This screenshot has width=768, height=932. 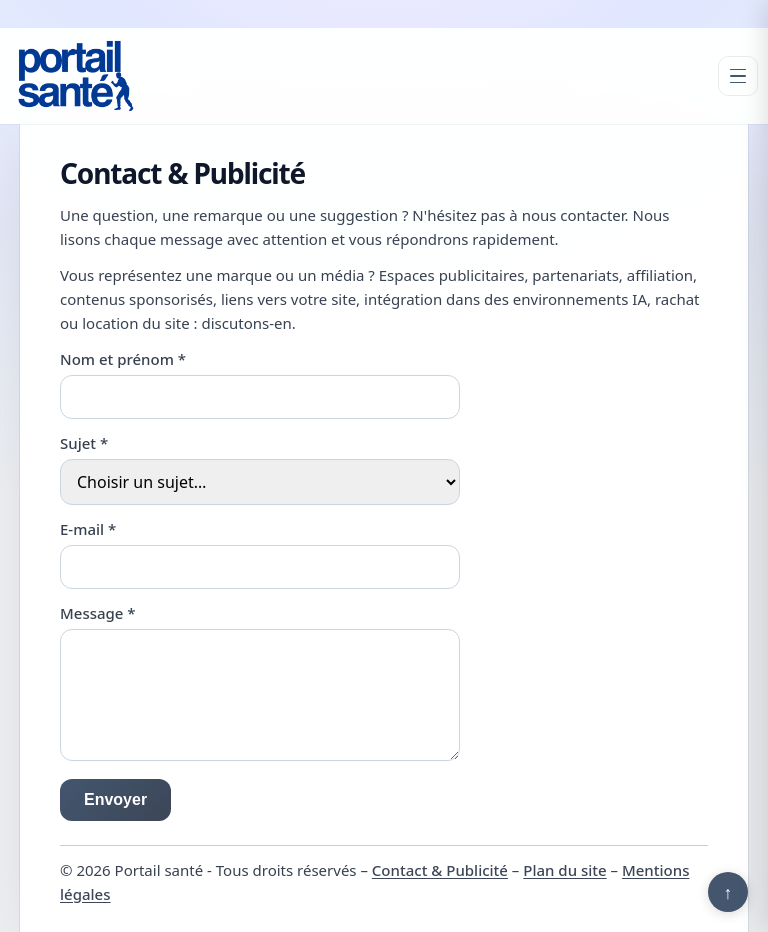 I want to click on Sujet, so click(x=84, y=443).